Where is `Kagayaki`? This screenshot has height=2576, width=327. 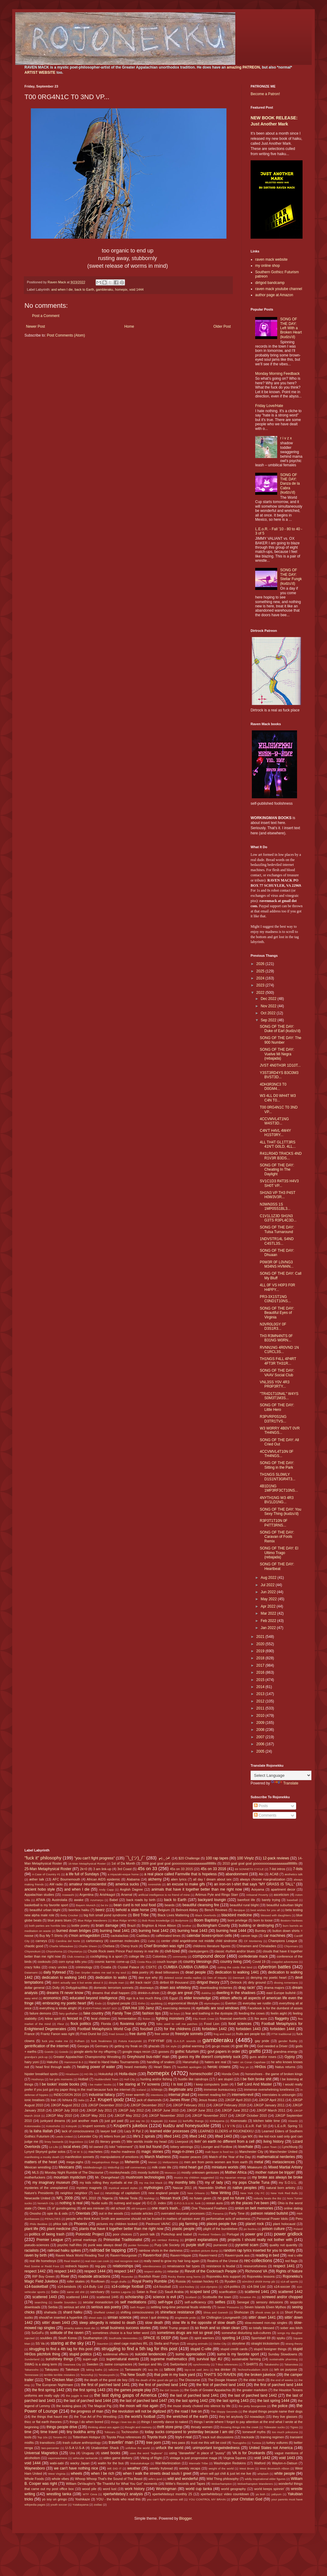 Kagayaki is located at coordinates (157, 2121).